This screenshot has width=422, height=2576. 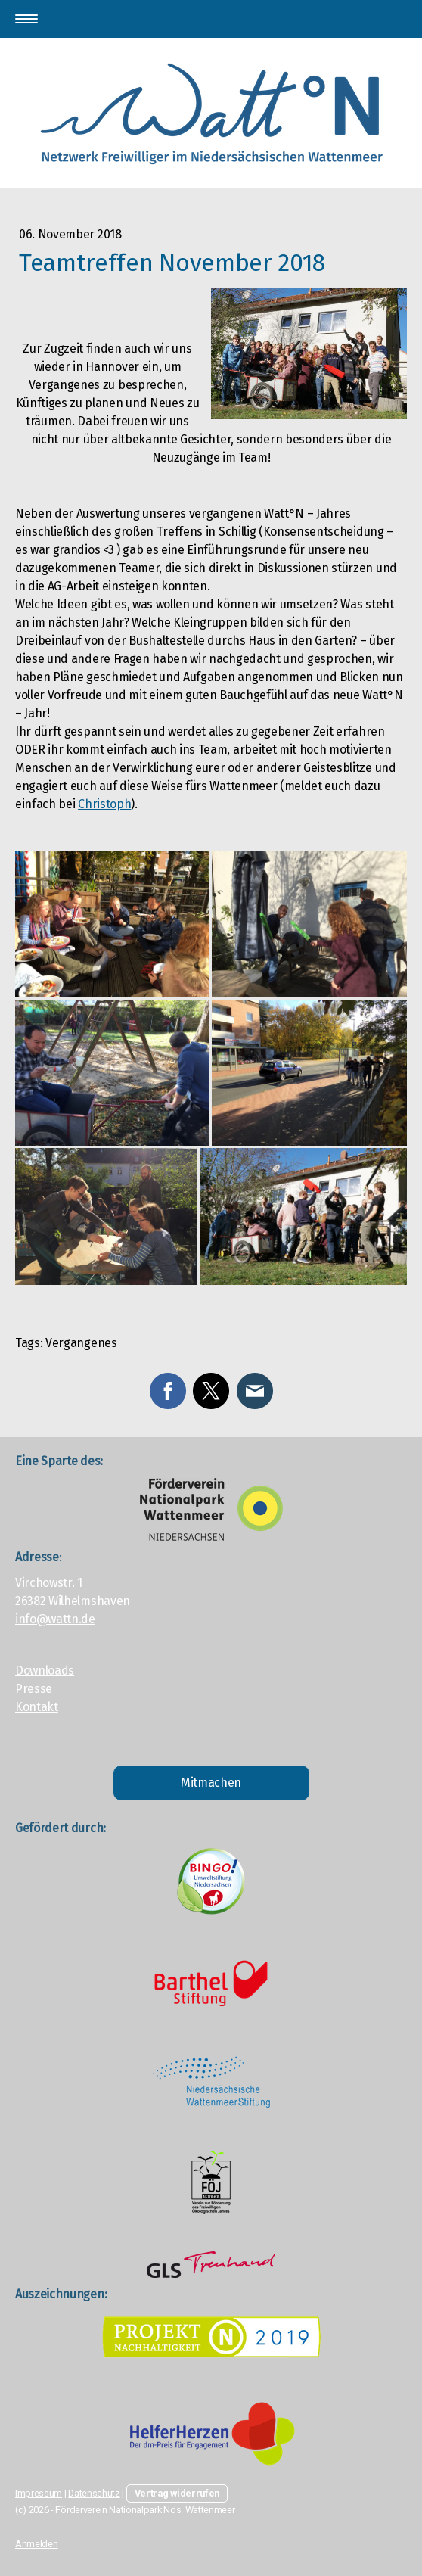 I want to click on Mitmachen, so click(x=211, y=1782).